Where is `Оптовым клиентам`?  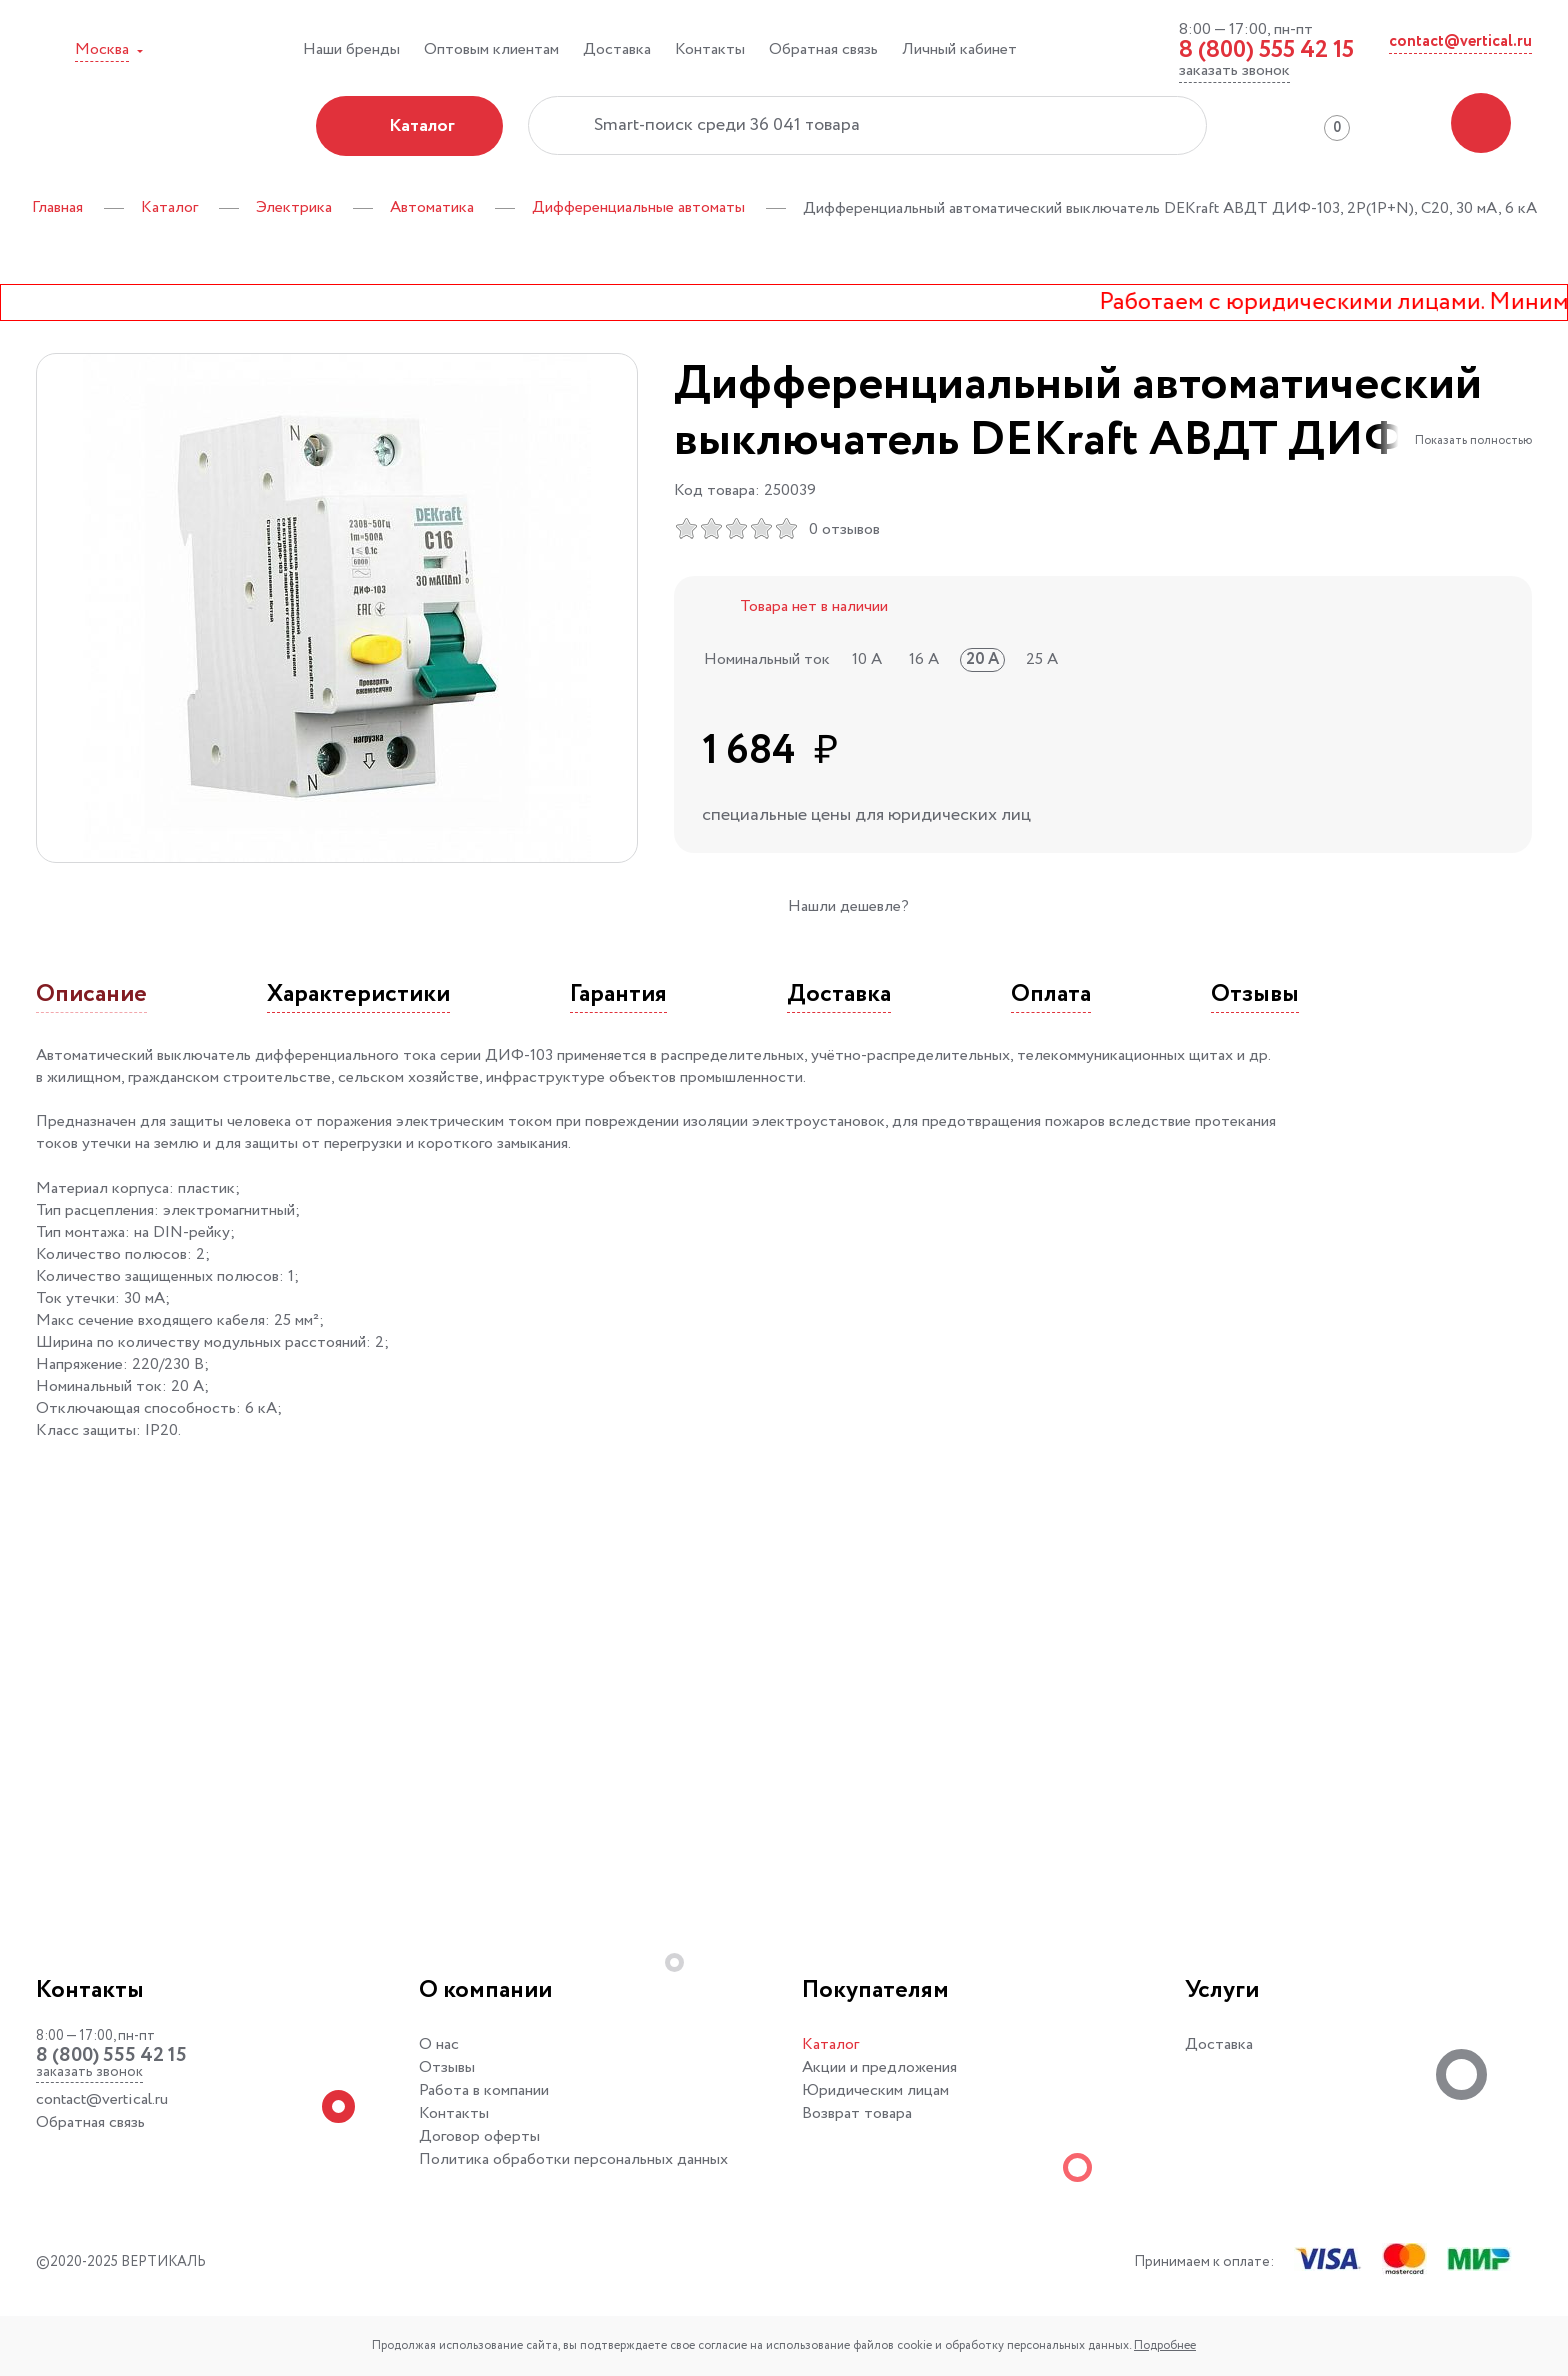
Оптовым клиентам is located at coordinates (491, 49).